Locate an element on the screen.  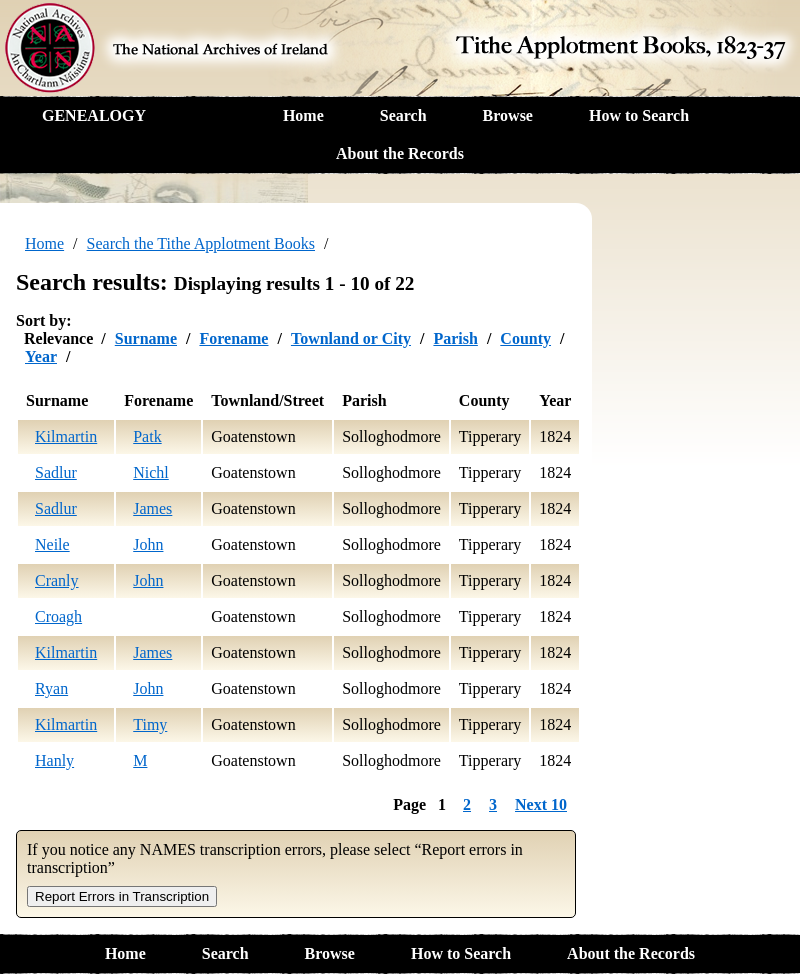
James is located at coordinates (152, 508).